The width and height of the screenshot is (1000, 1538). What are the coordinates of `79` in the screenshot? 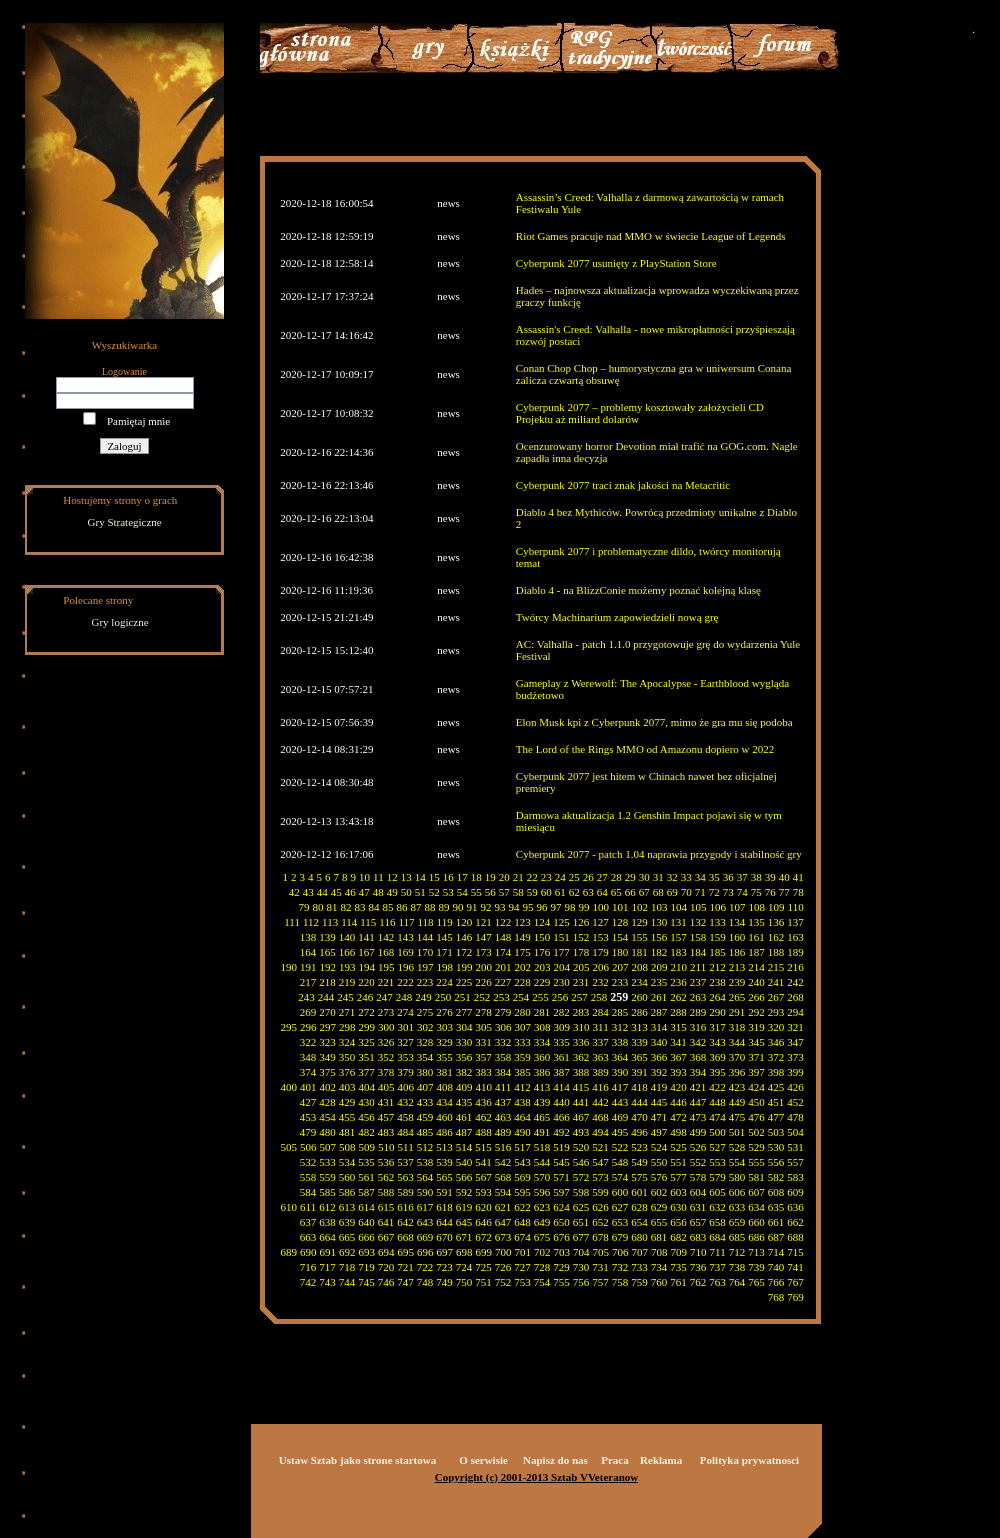 It's located at (304, 907).